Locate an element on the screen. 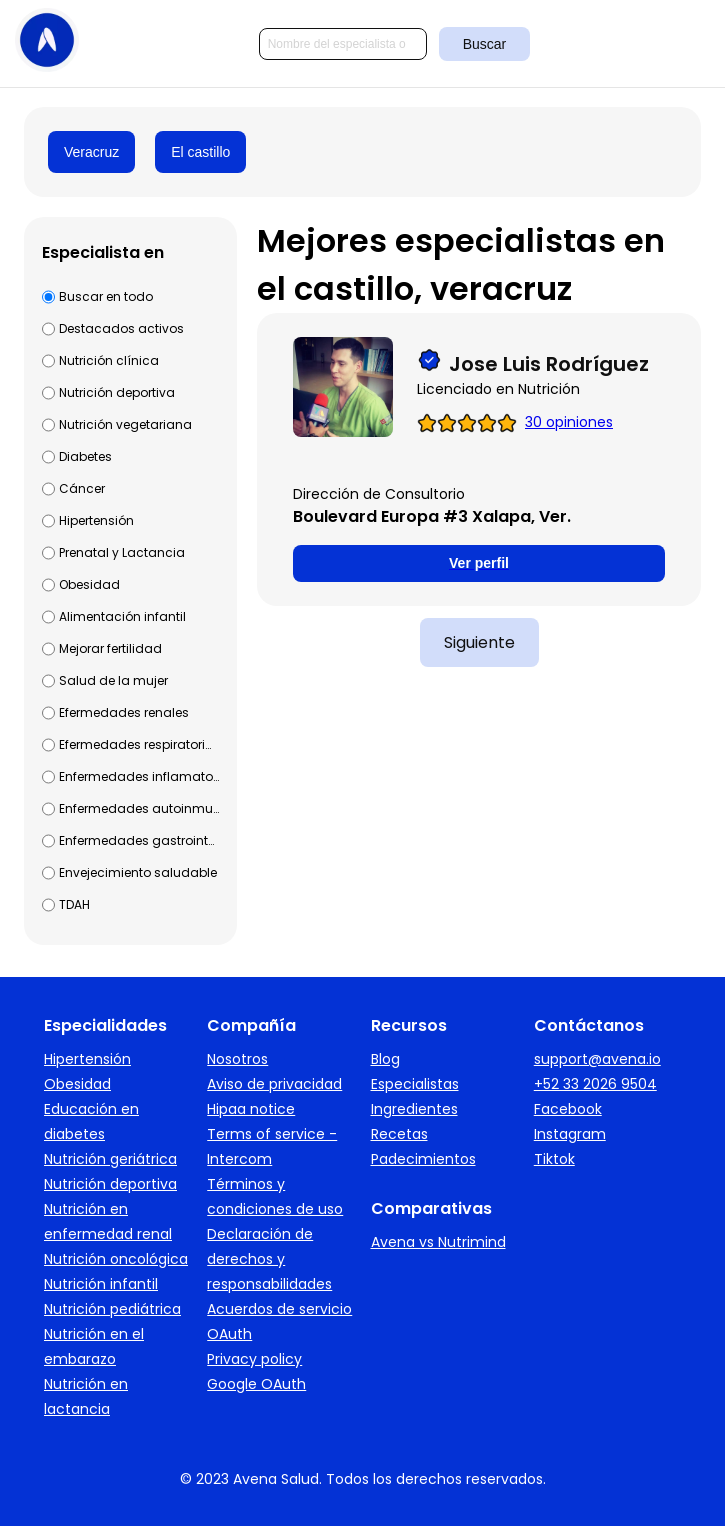 The image size is (725, 1526). Efermedades respiratorias is located at coordinates (139, 744).